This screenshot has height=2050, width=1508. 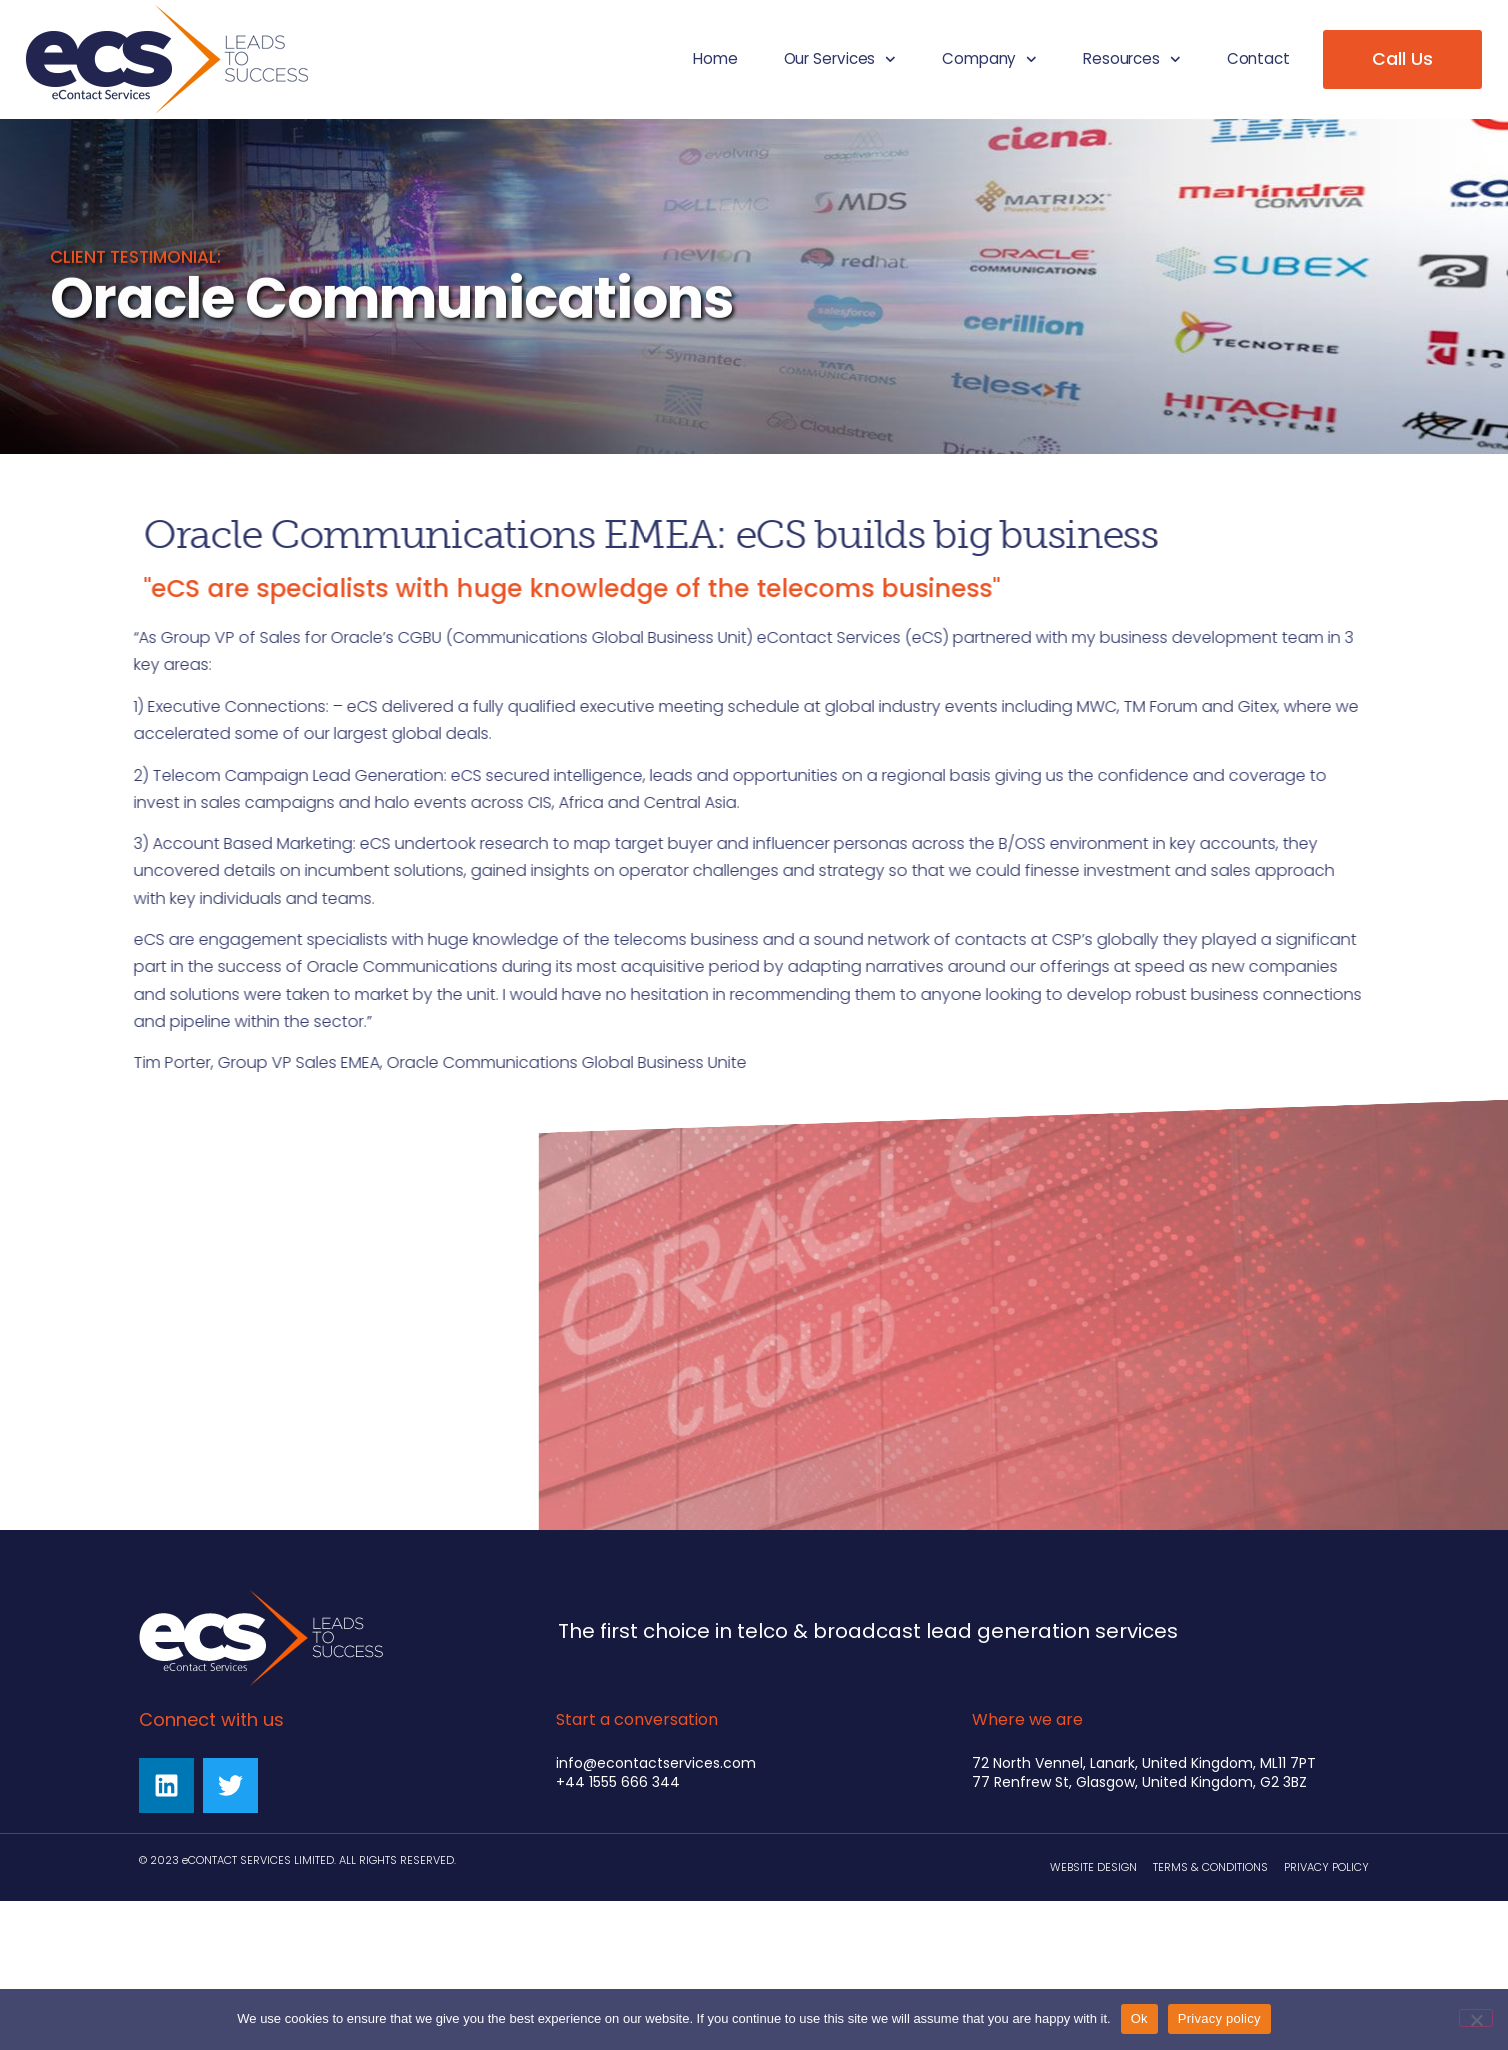 I want to click on Contact, so click(x=1258, y=58).